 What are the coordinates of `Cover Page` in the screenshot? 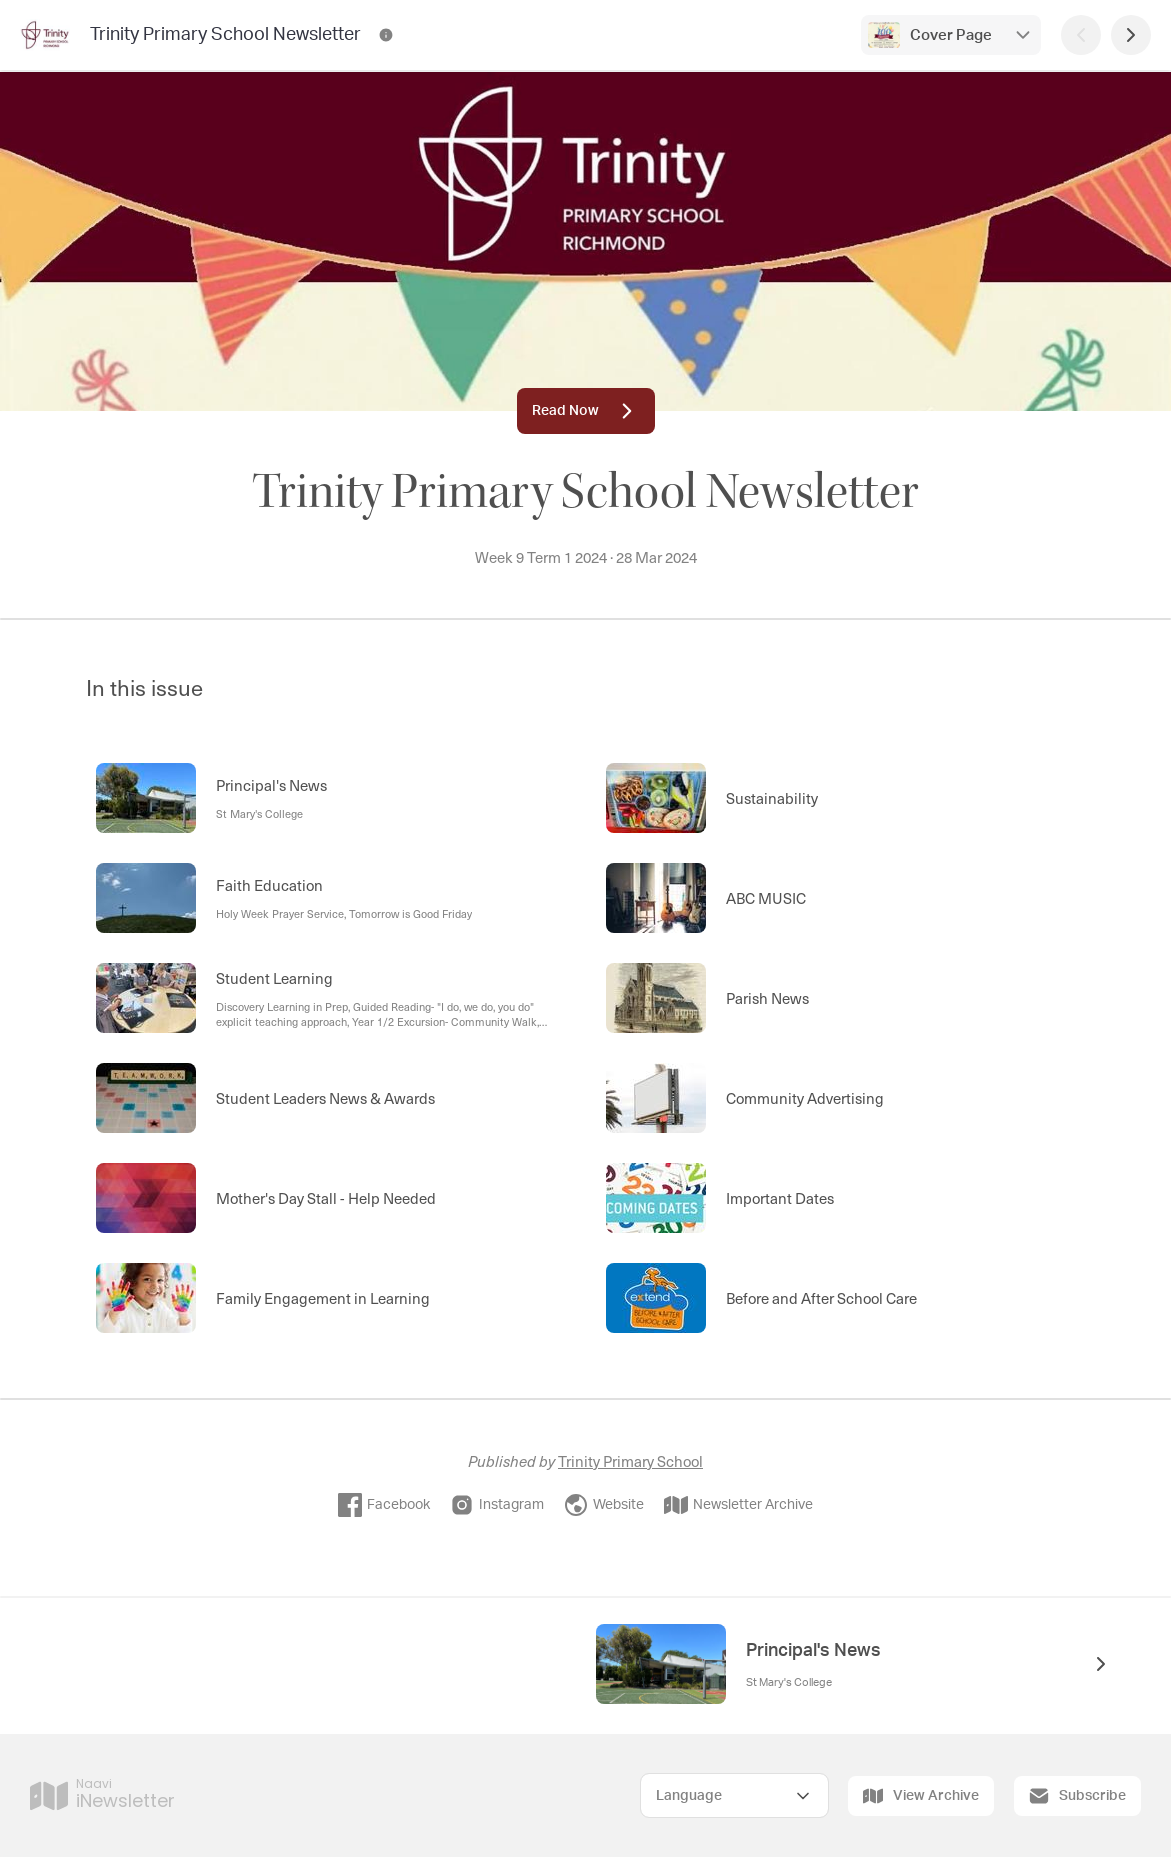 It's located at (951, 35).